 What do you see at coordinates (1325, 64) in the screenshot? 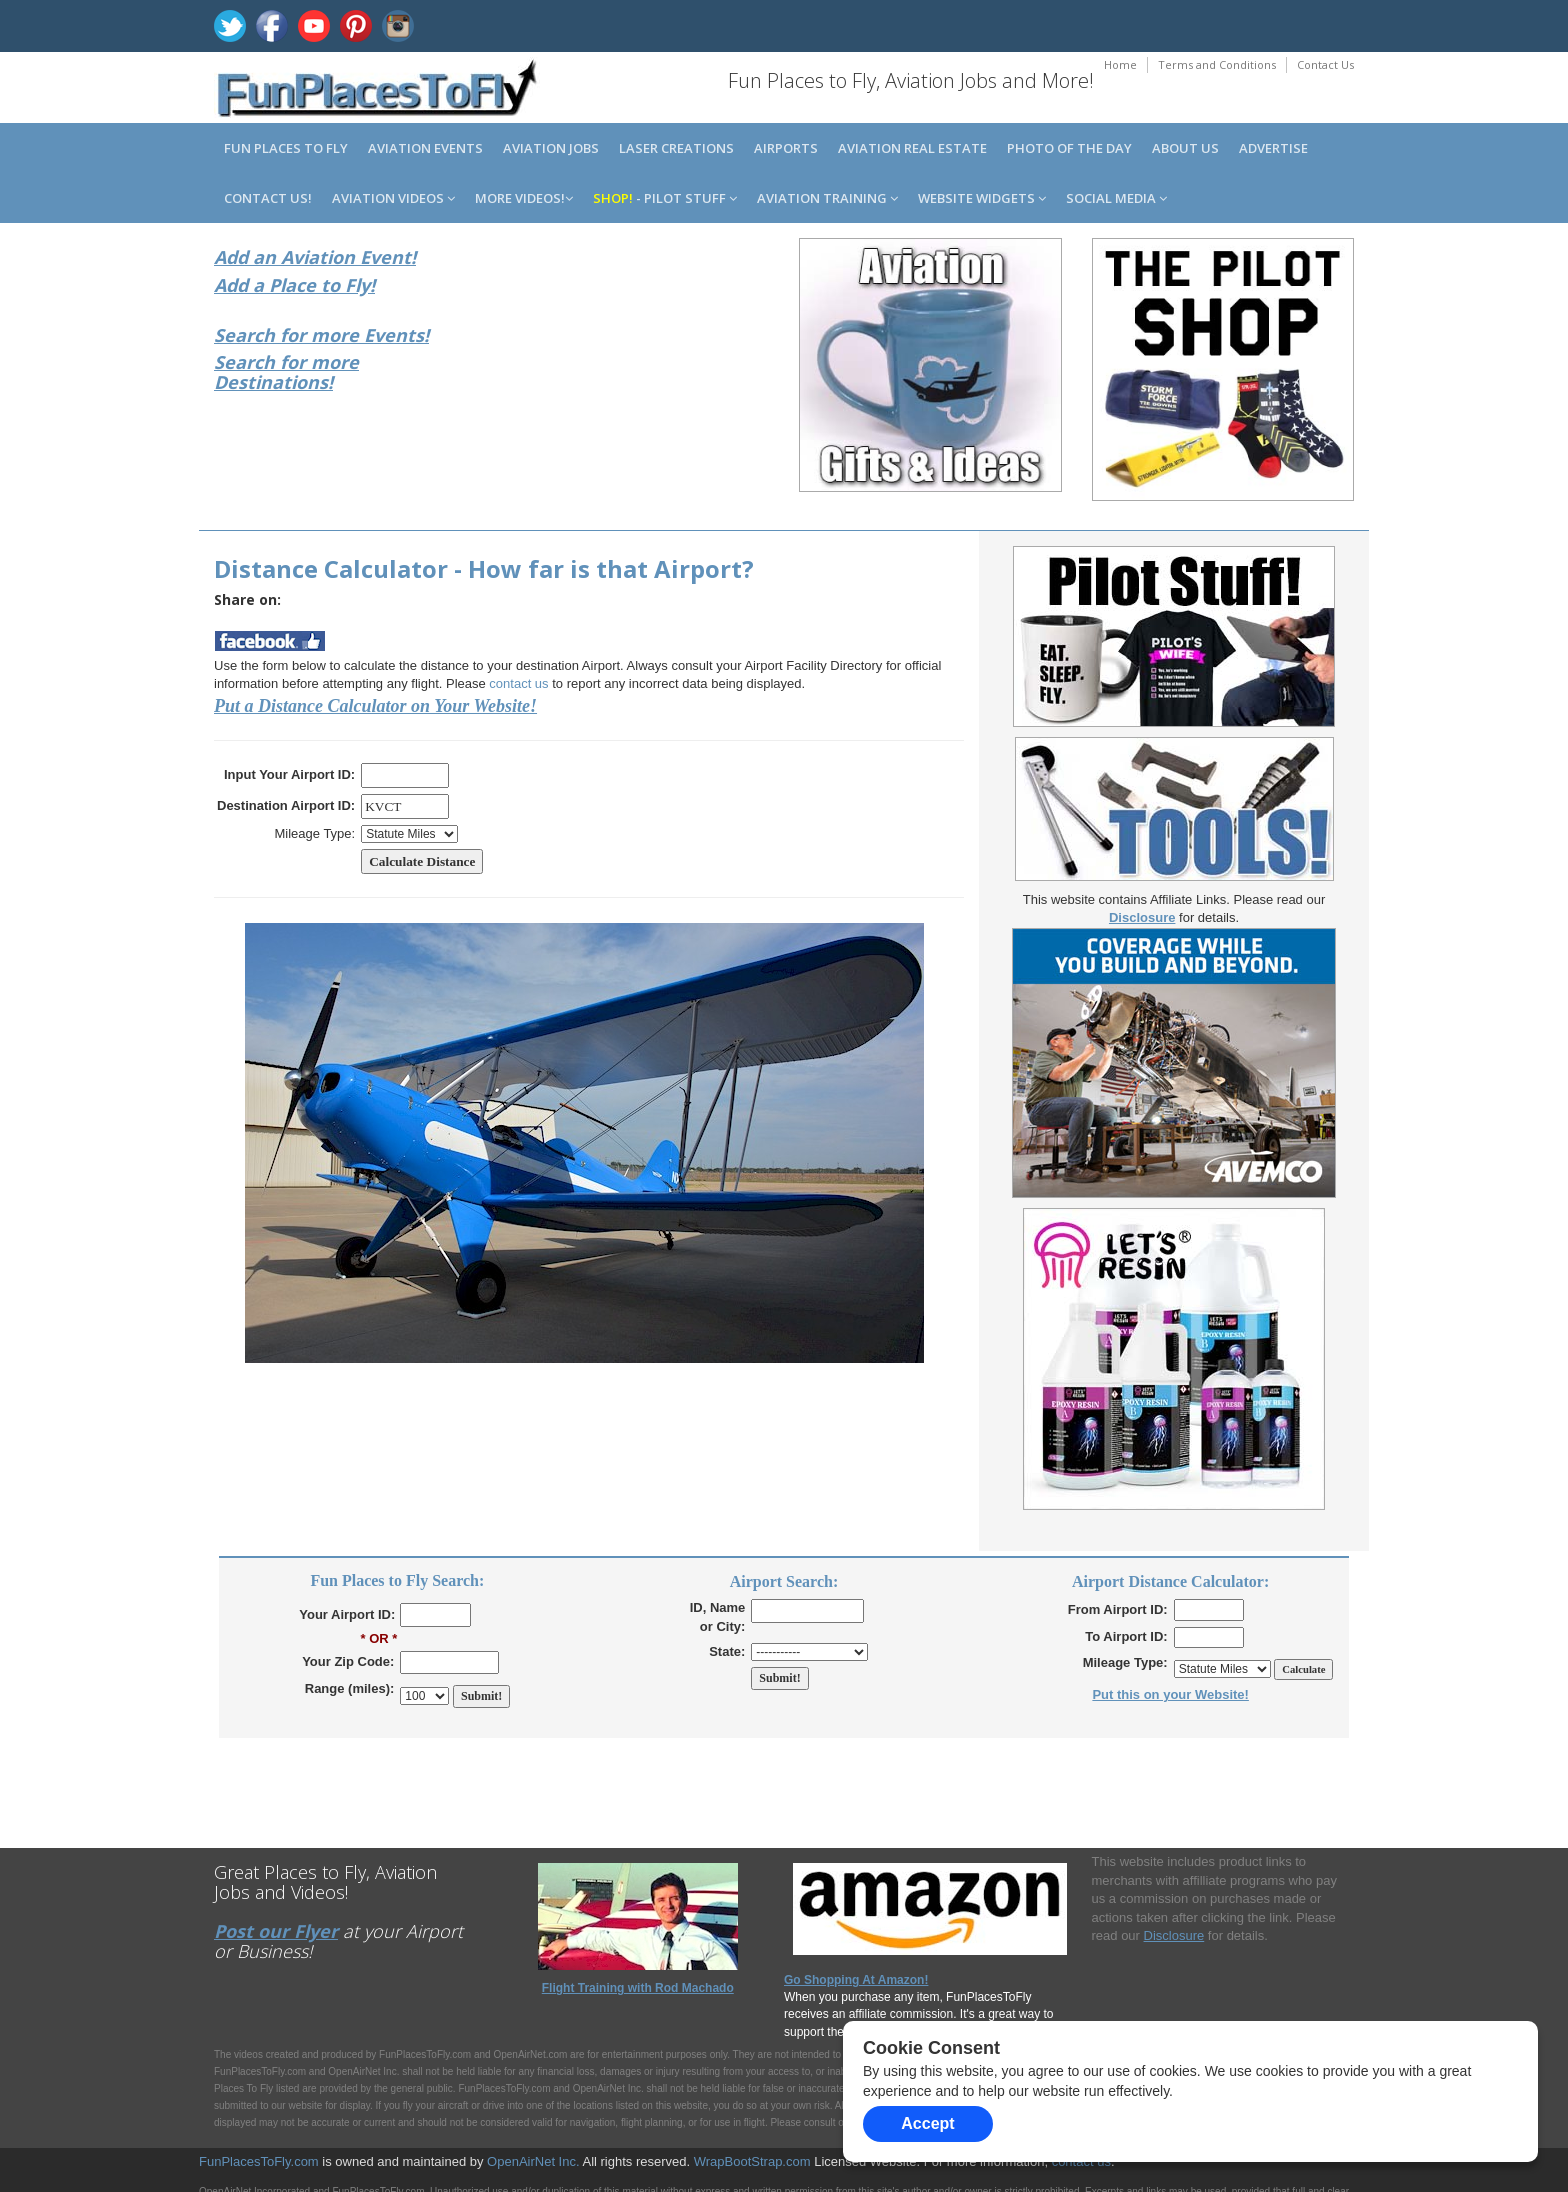
I see `Contact Us` at bounding box center [1325, 64].